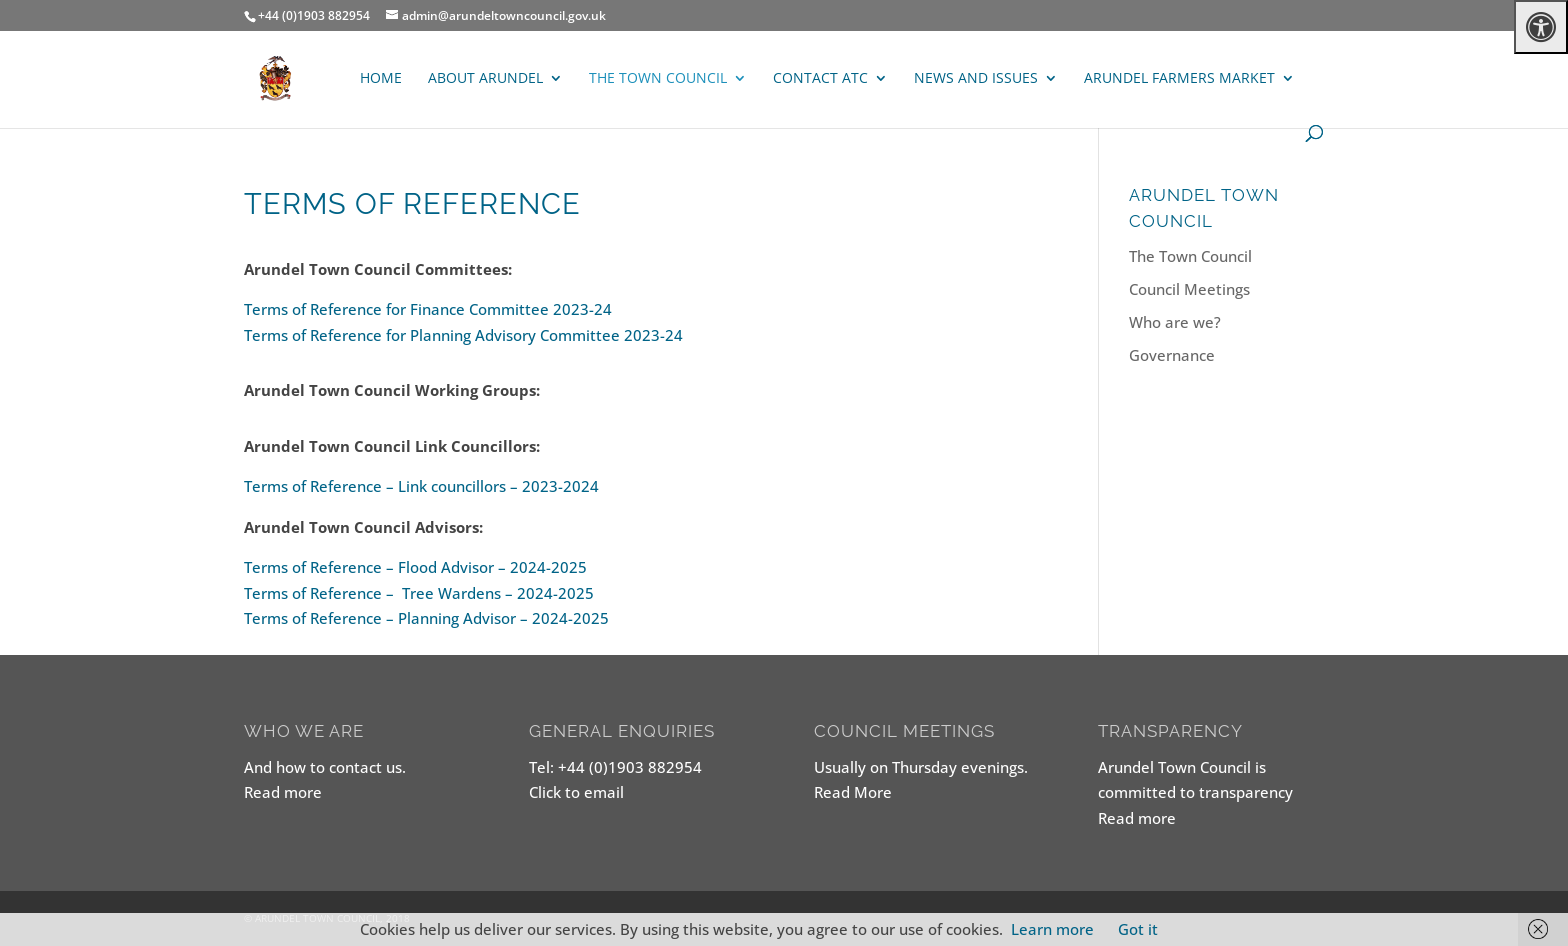  Describe the element at coordinates (1052, 929) in the screenshot. I see `Learn more` at that location.